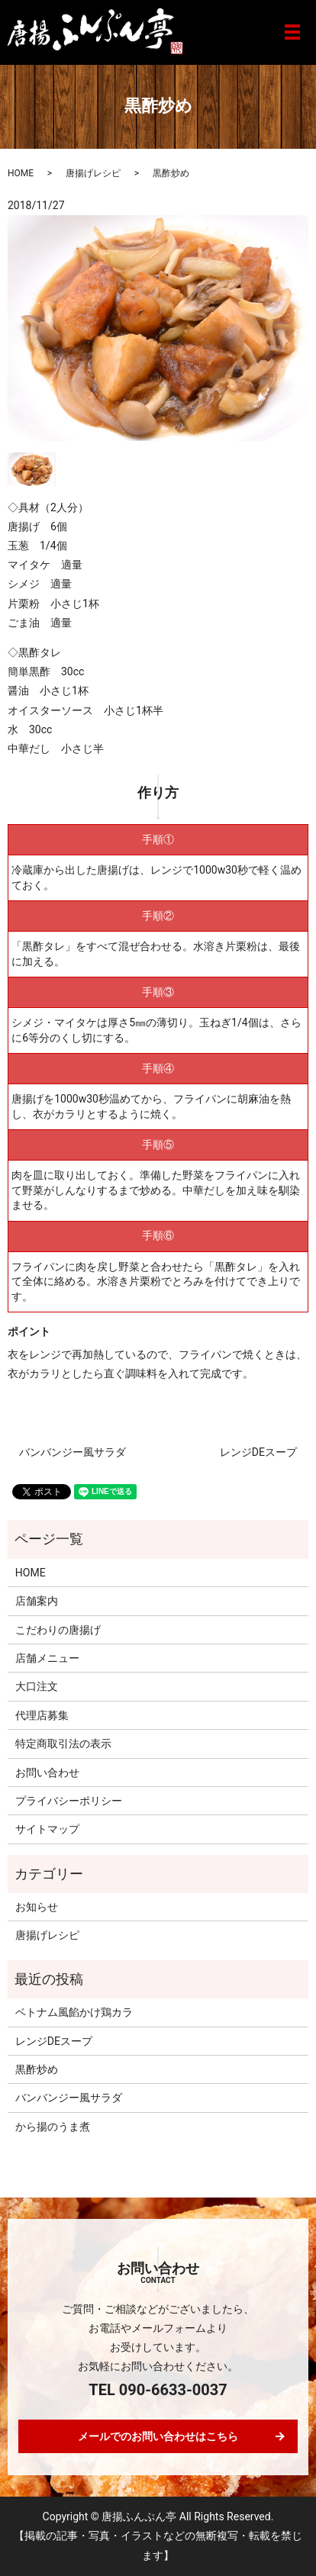 This screenshot has height=2576, width=316. Describe the element at coordinates (52, 2126) in the screenshot. I see `から揚のうま煮` at that location.